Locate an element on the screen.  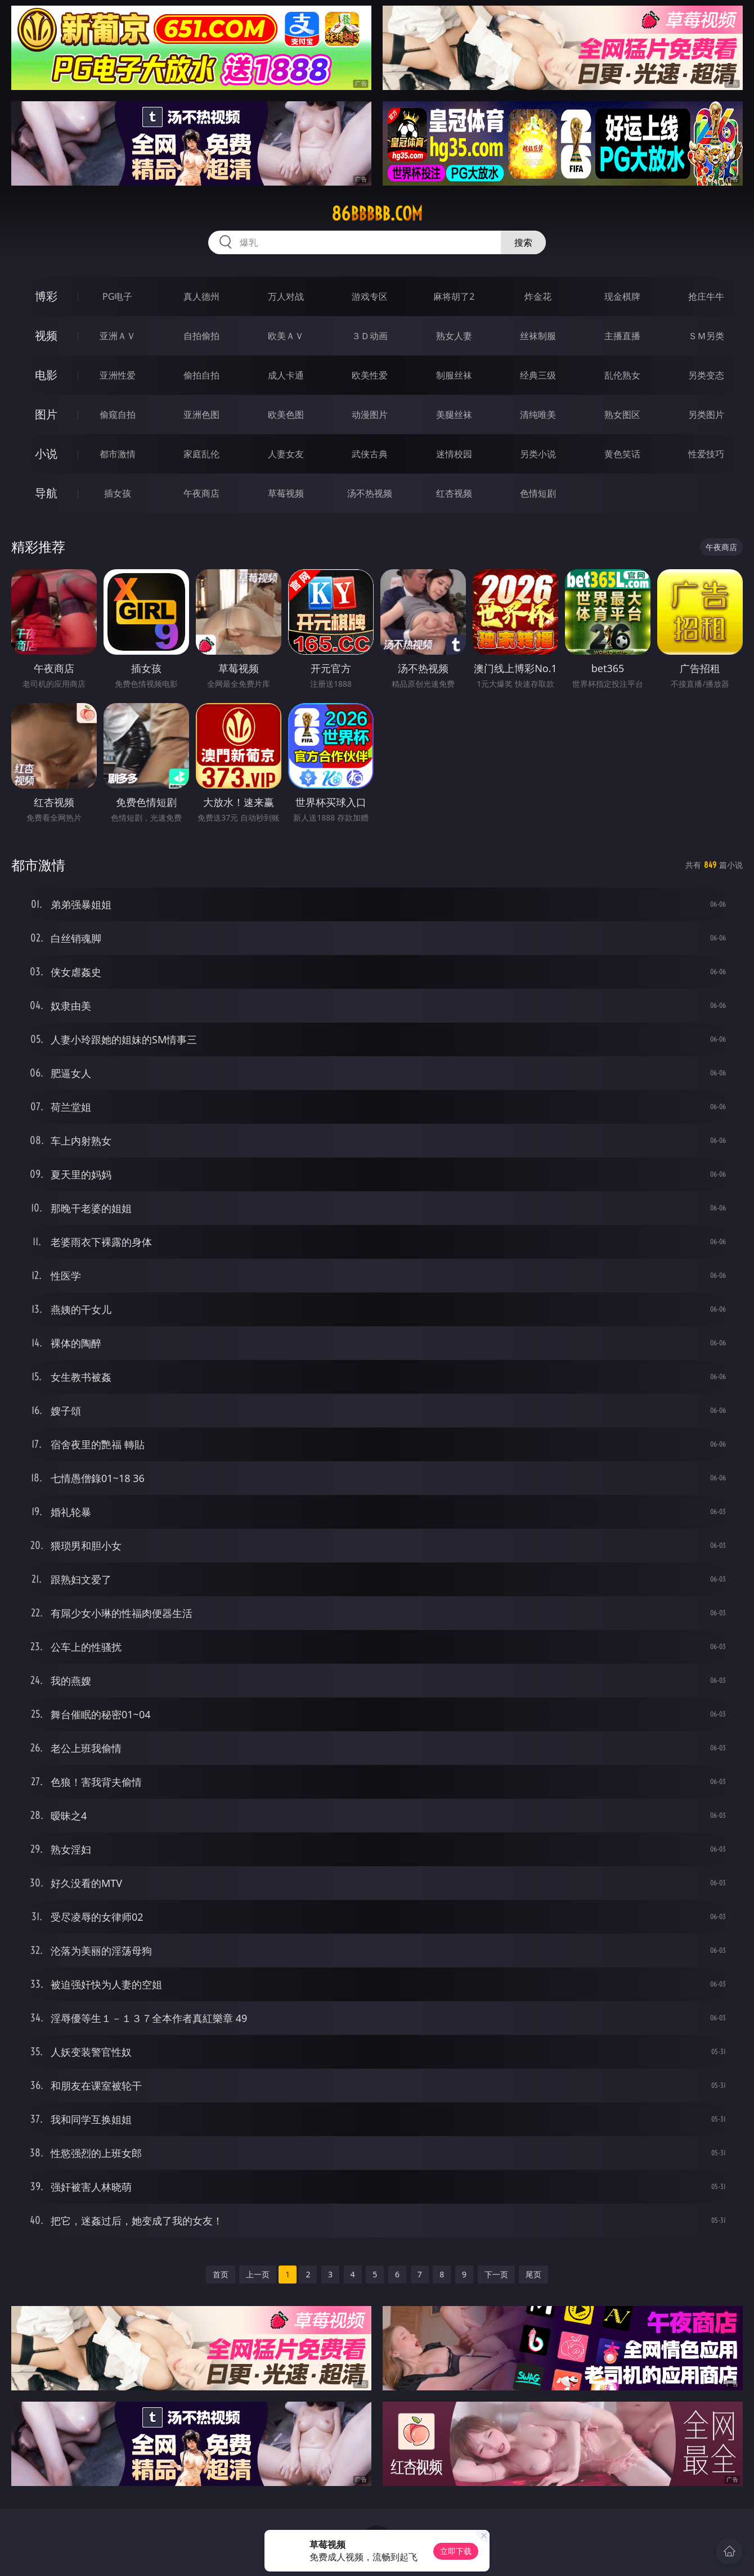
自拍偷拍 is located at coordinates (201, 336).